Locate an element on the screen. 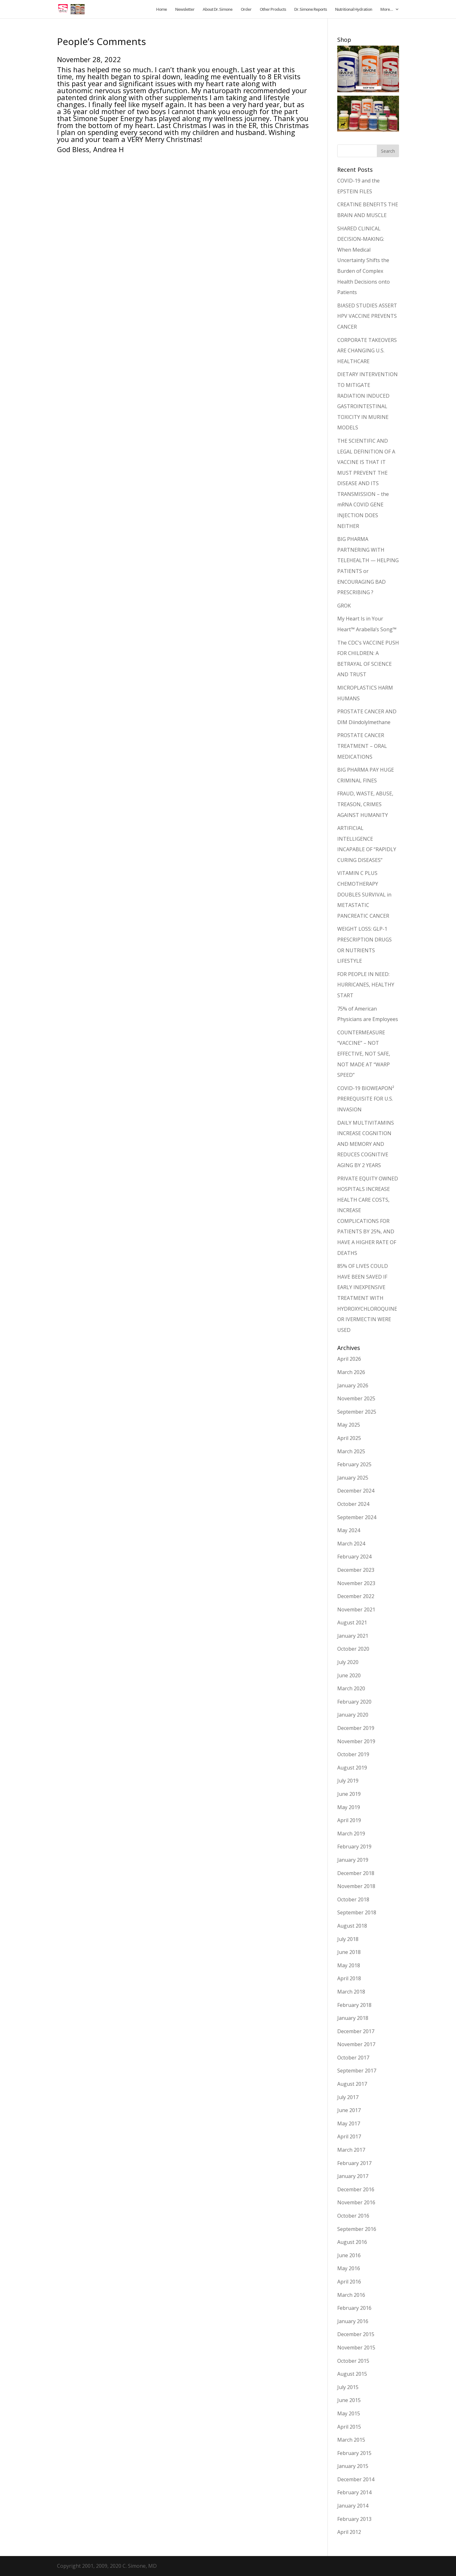  January 2014 is located at coordinates (352, 2505).